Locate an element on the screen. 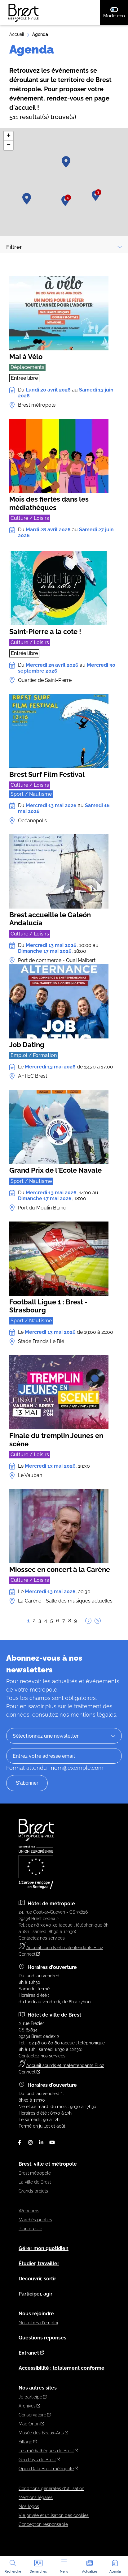 The height and width of the screenshot is (2576, 128). Extranet is located at coordinates (31, 2353).